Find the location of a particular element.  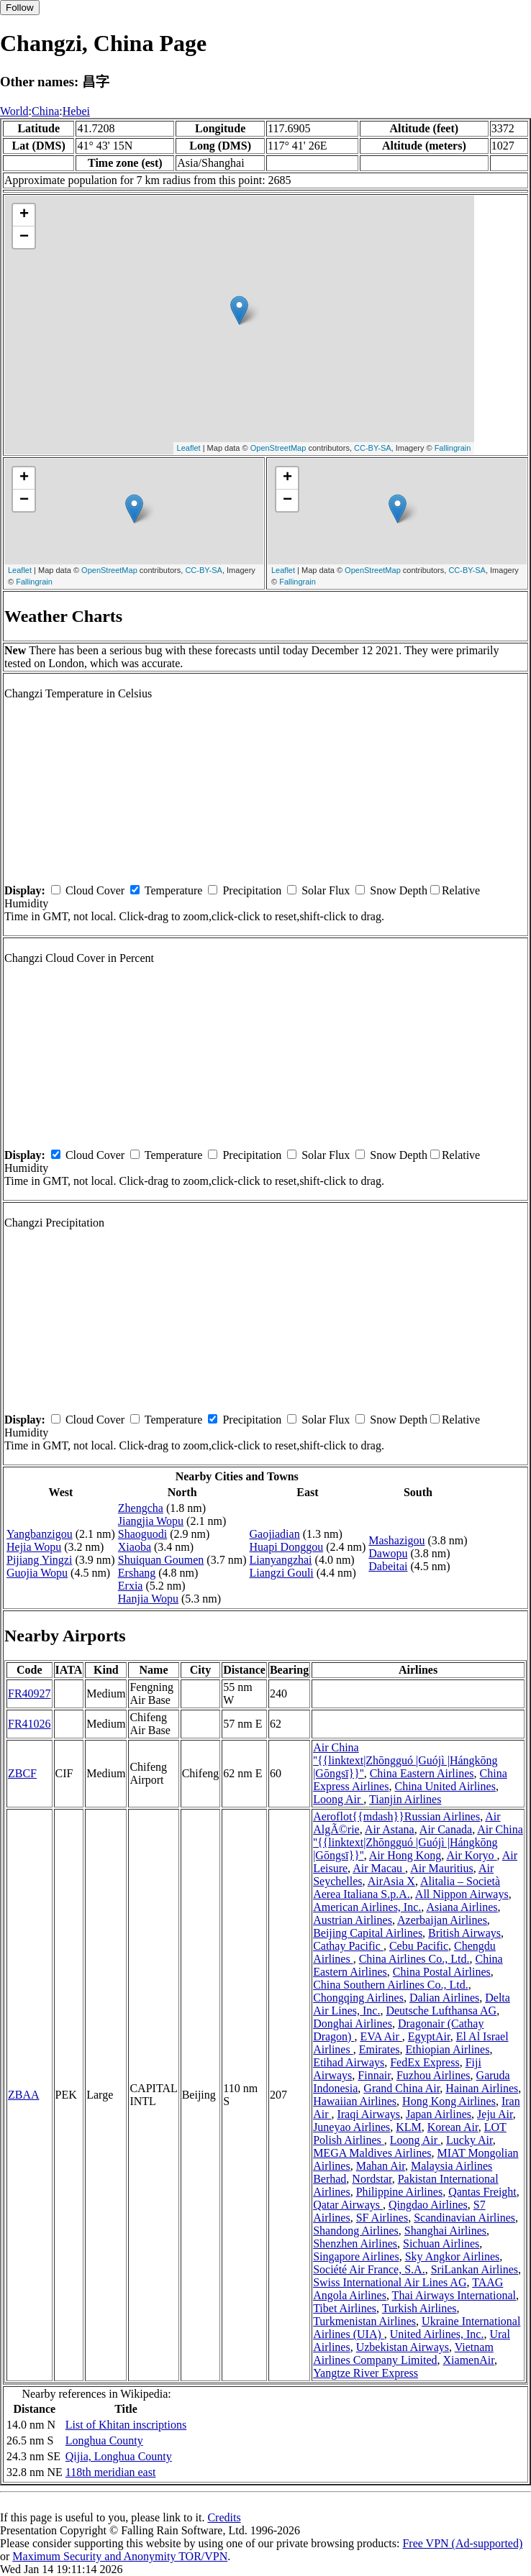

Alitalia – Società Aerea Italiana S.p.A. is located at coordinates (406, 1887).